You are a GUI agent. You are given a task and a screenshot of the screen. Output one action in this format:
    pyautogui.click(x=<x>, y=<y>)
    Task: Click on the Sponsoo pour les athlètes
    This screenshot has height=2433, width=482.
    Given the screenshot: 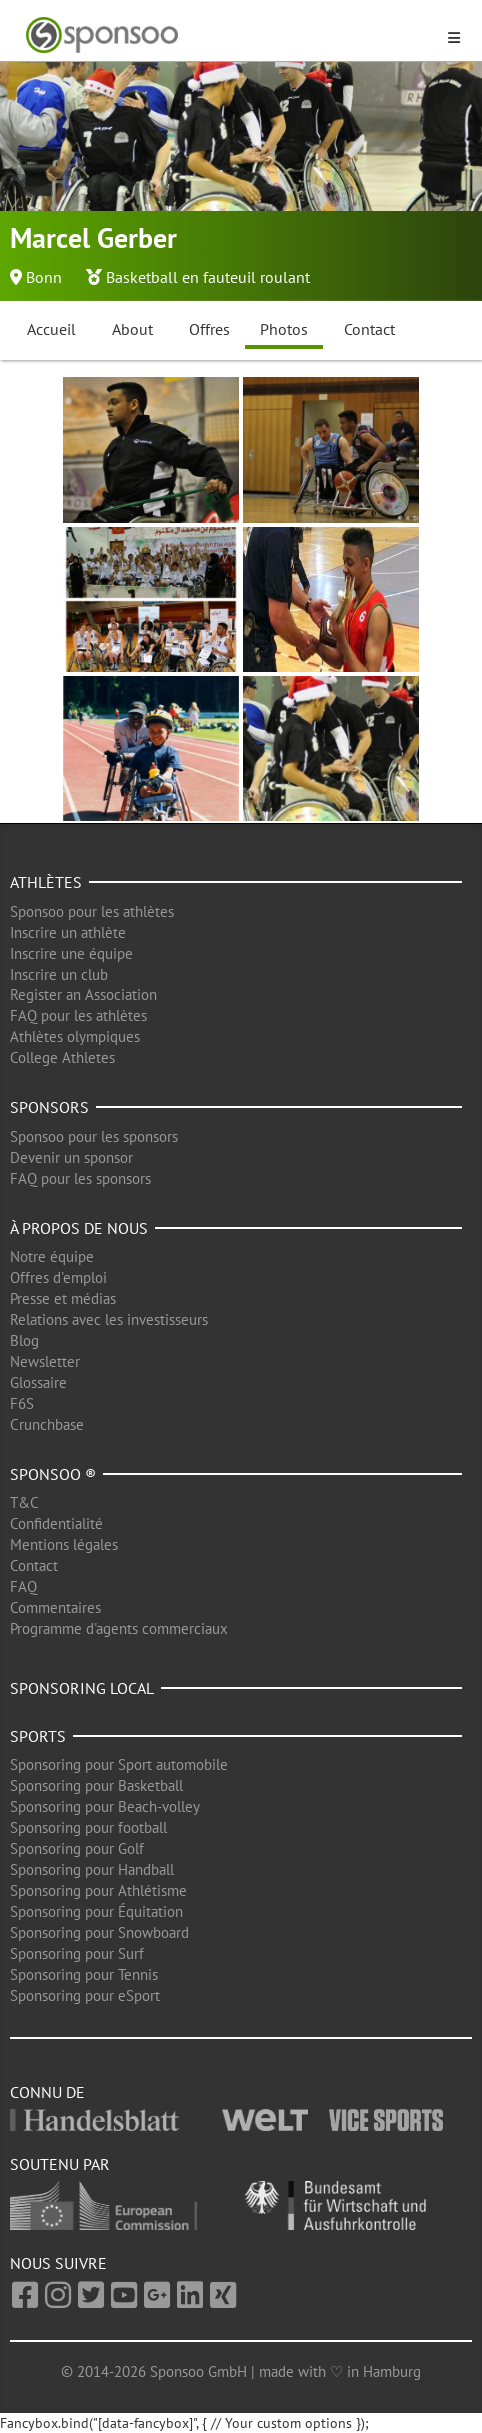 What is the action you would take?
    pyautogui.click(x=92, y=911)
    